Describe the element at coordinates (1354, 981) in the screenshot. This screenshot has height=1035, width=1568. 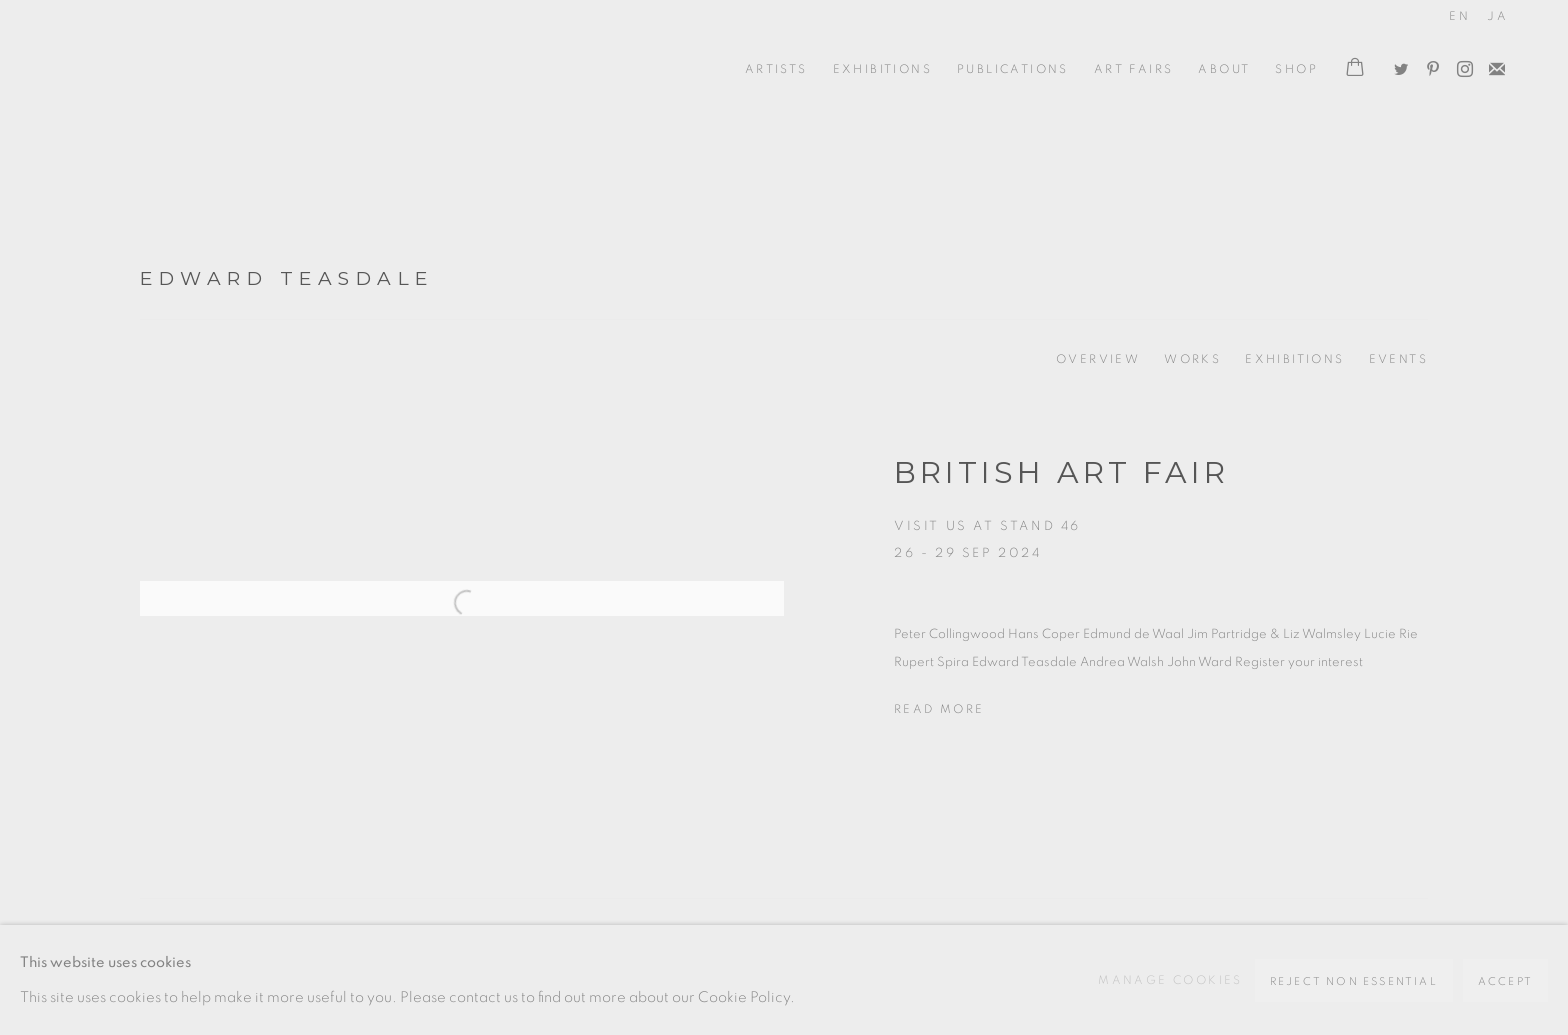
I see `Reject non essential [button]` at that location.